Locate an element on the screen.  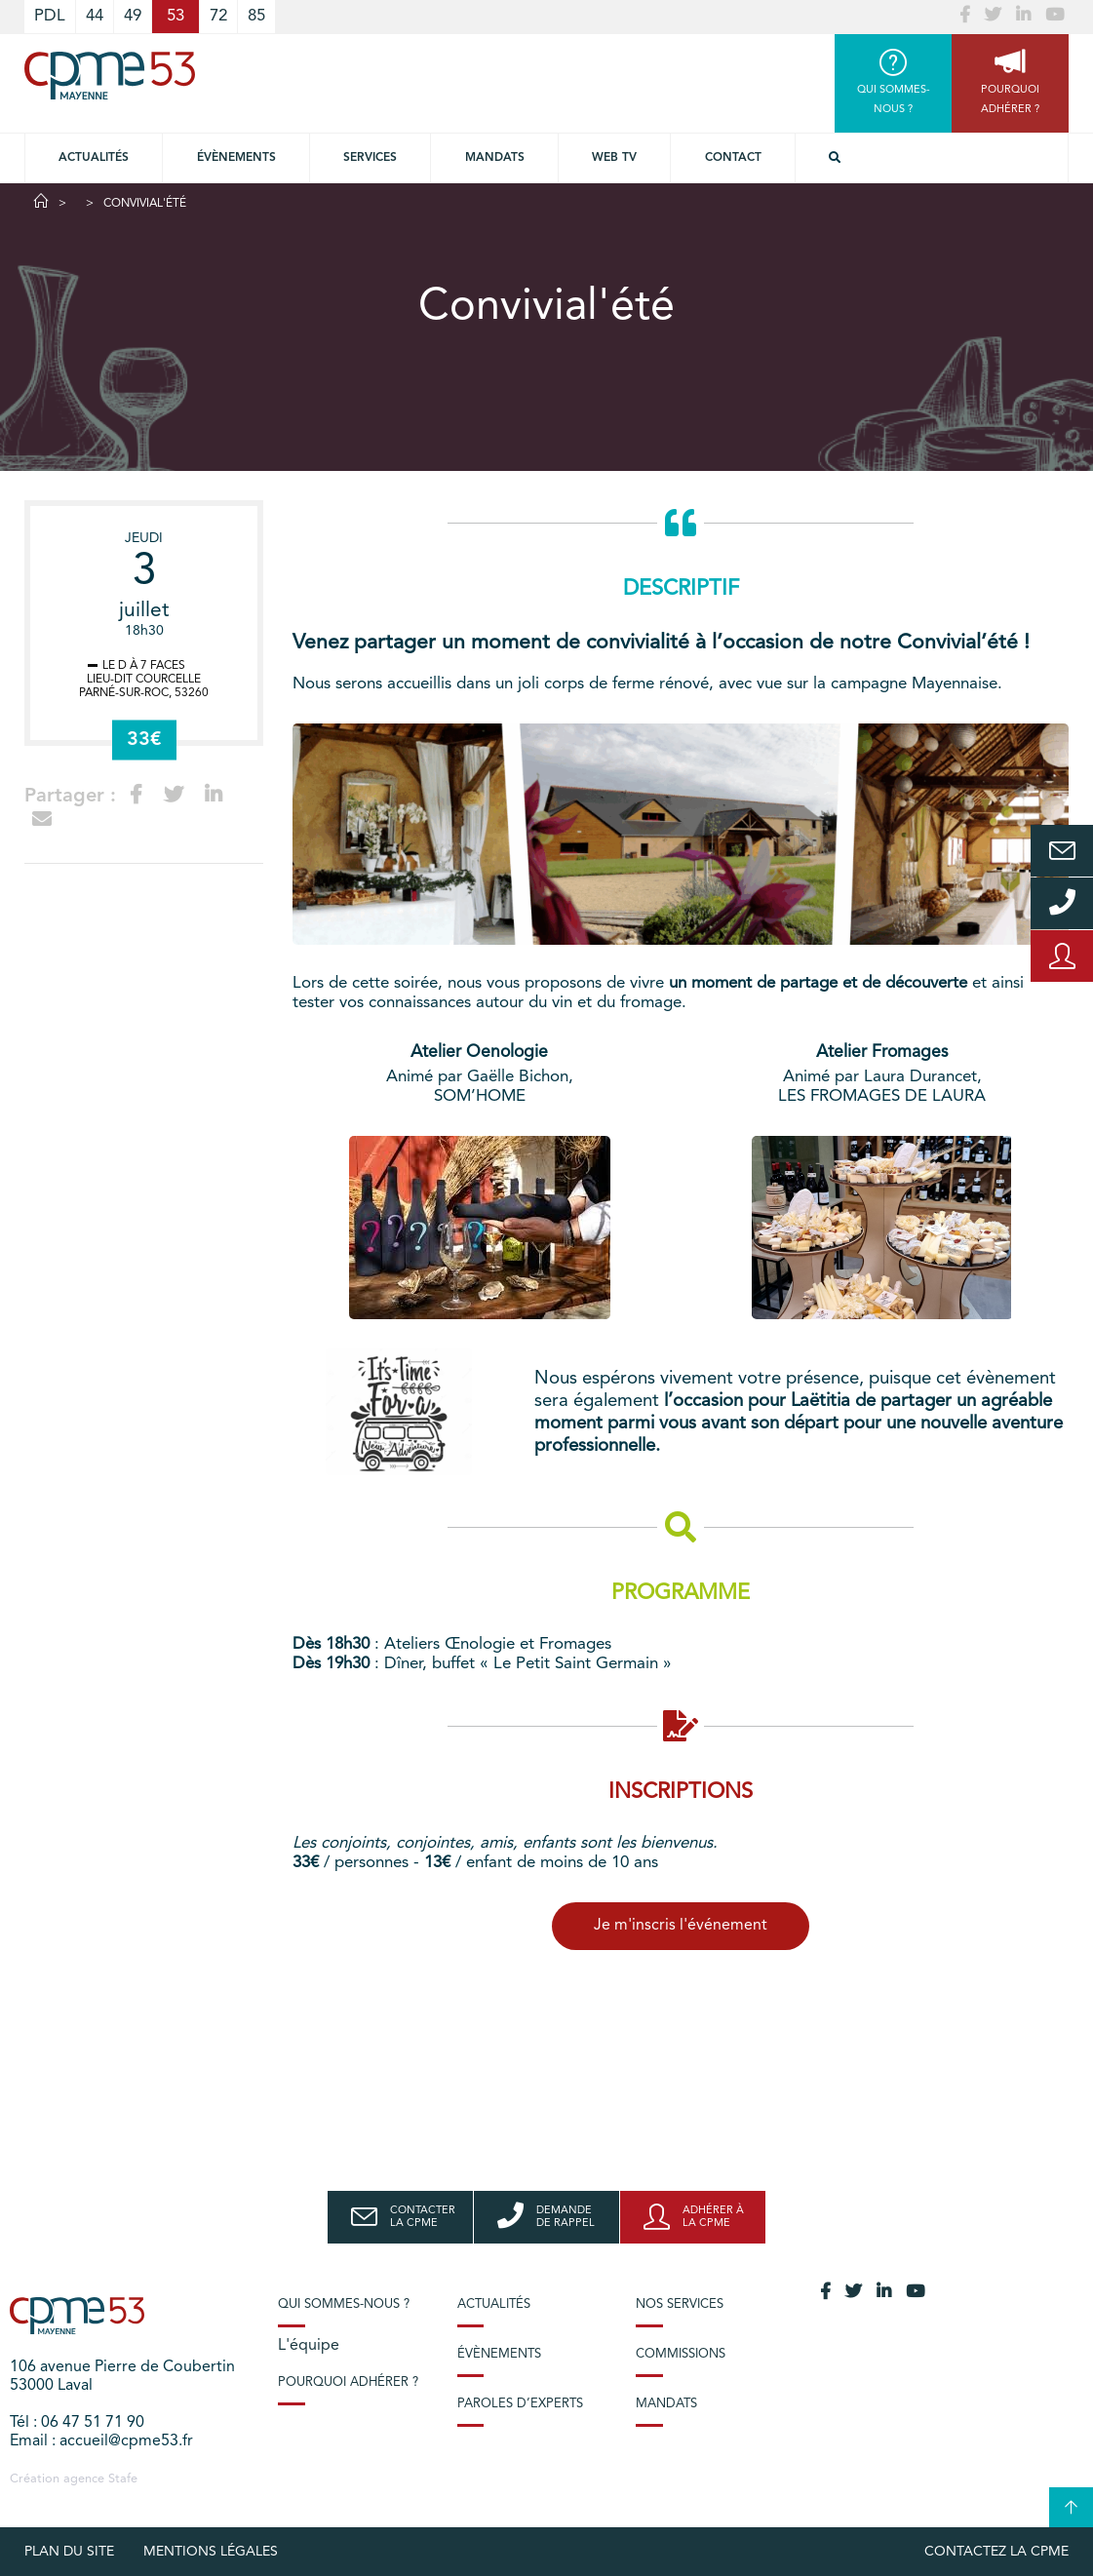
plan du site is located at coordinates (69, 2551).